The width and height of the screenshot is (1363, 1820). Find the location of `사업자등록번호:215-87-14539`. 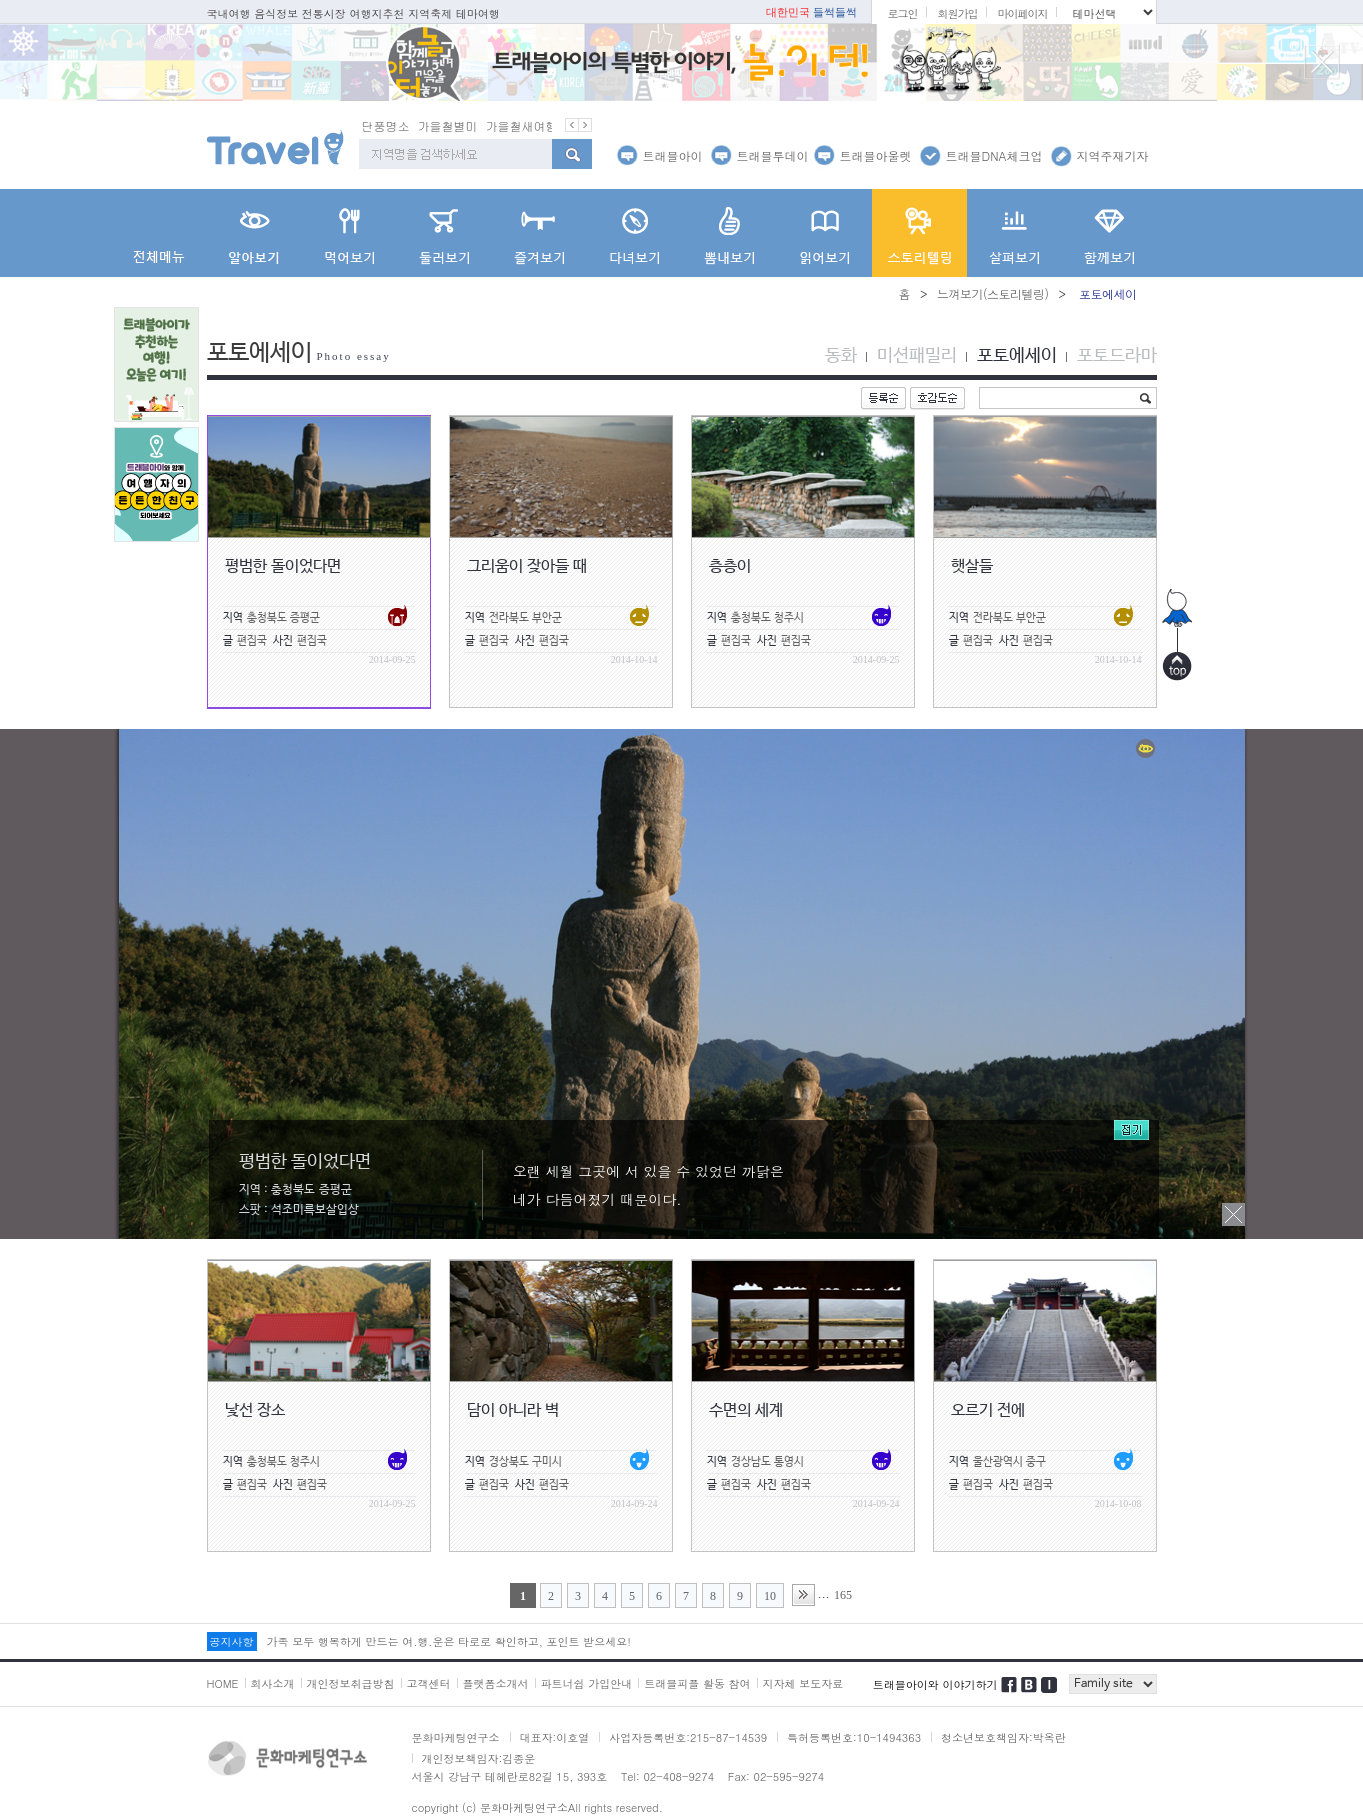

사업자등록번호:215-87-14539 is located at coordinates (688, 1736).